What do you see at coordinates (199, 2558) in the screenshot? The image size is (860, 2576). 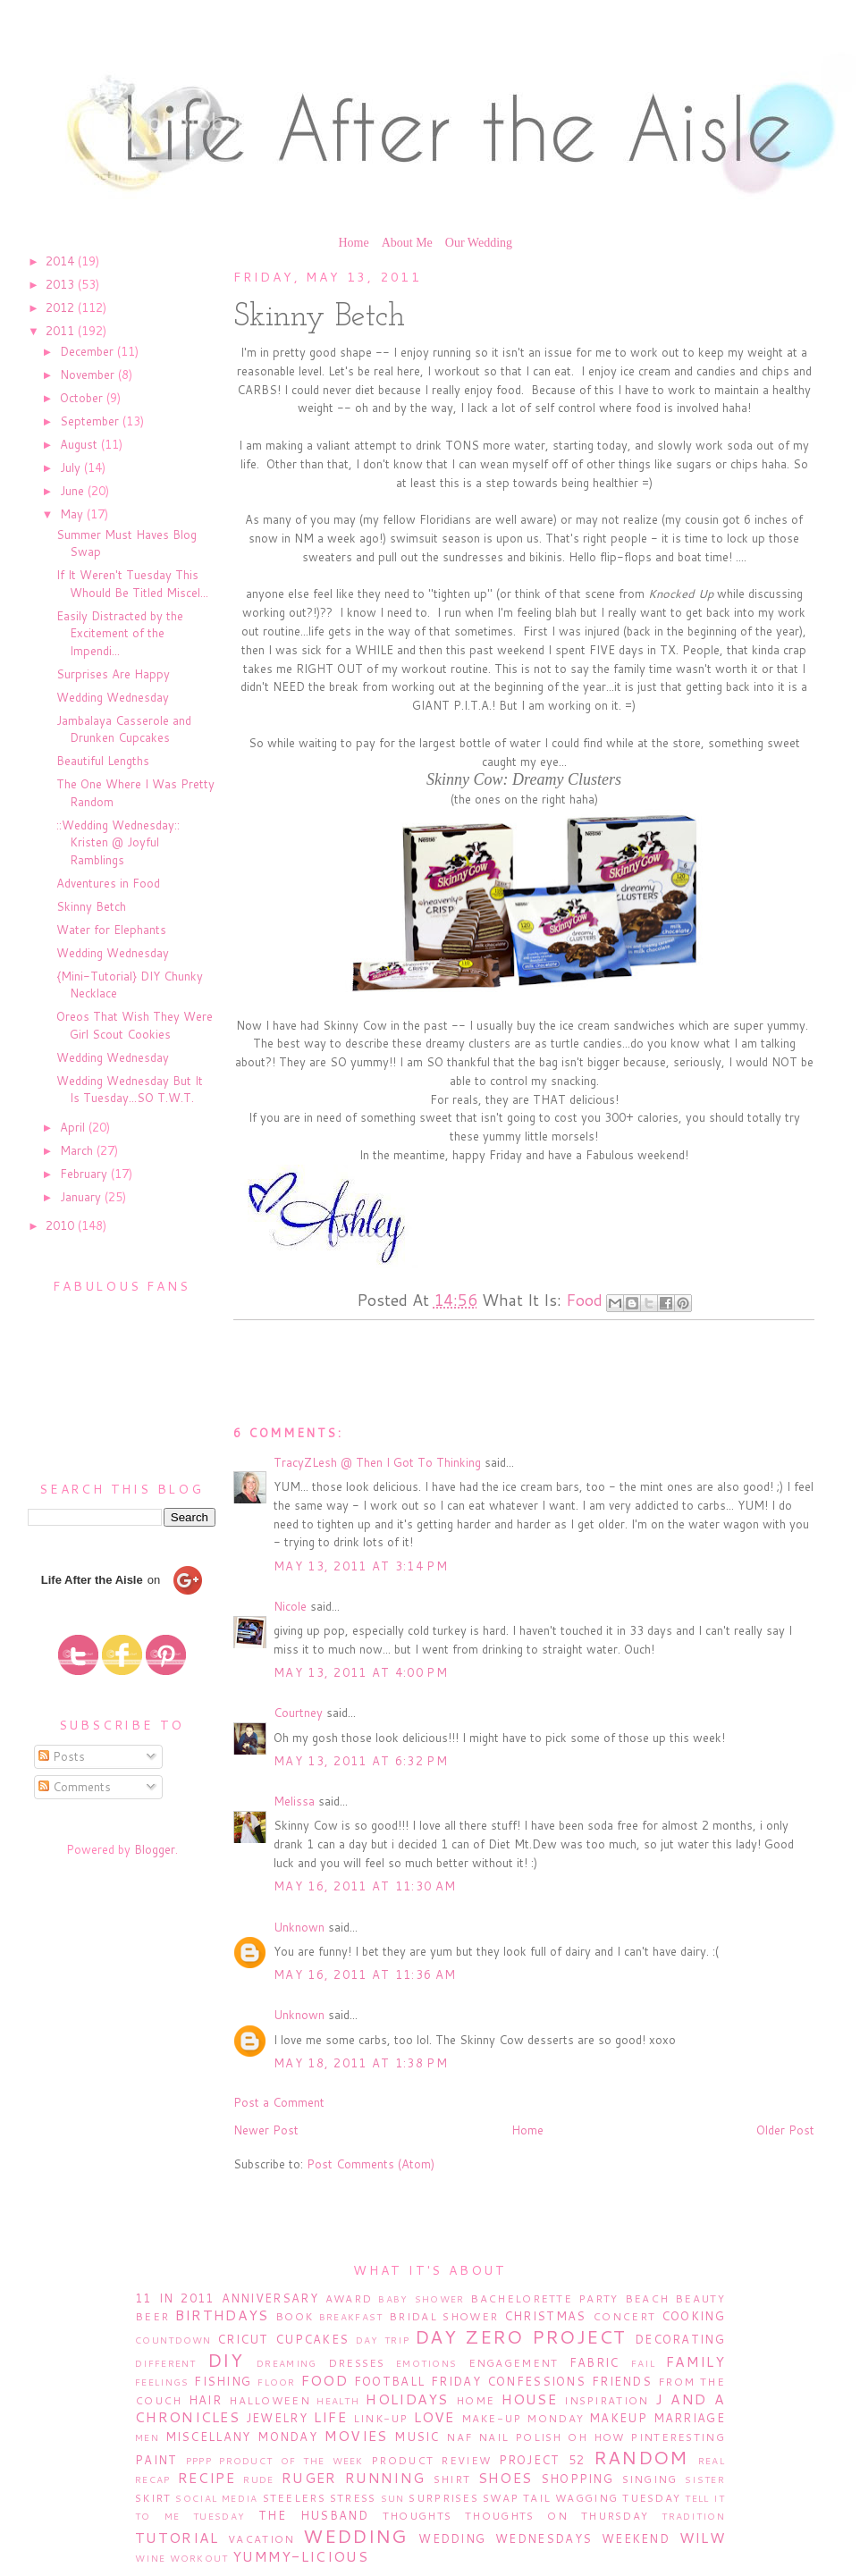 I see `Workout` at bounding box center [199, 2558].